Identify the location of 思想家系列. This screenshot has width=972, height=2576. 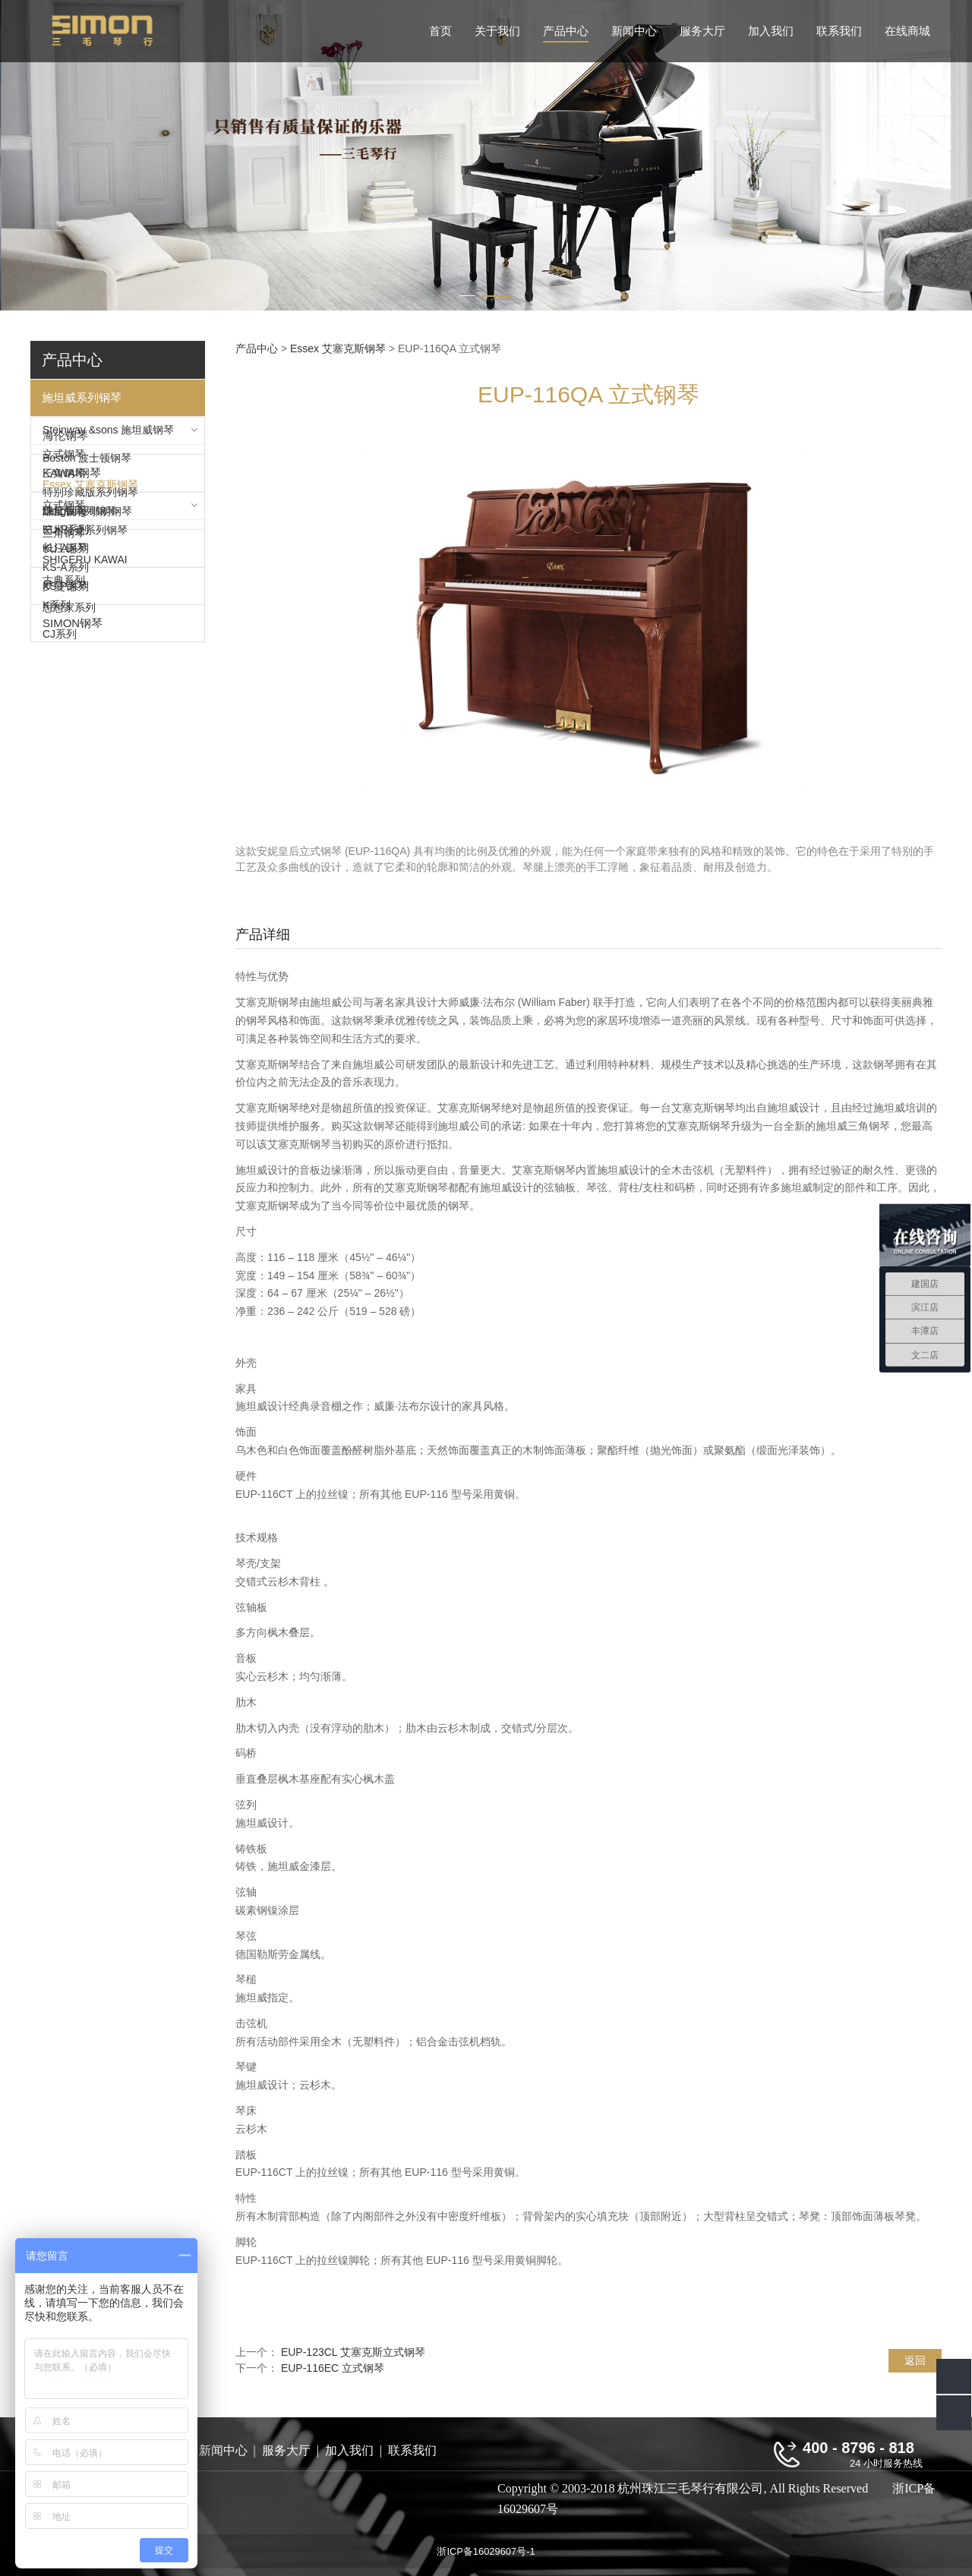
(69, 1021).